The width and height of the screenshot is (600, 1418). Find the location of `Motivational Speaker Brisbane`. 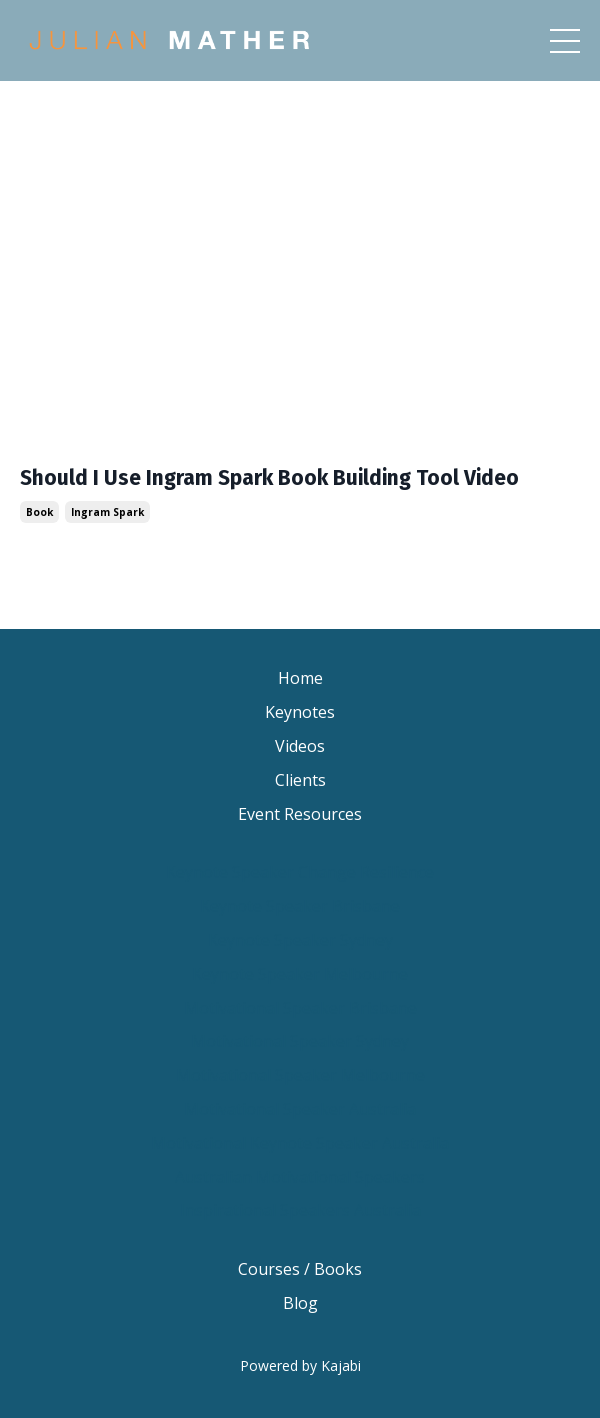

Motivational Speaker Brisbane is located at coordinates (300, 1008).